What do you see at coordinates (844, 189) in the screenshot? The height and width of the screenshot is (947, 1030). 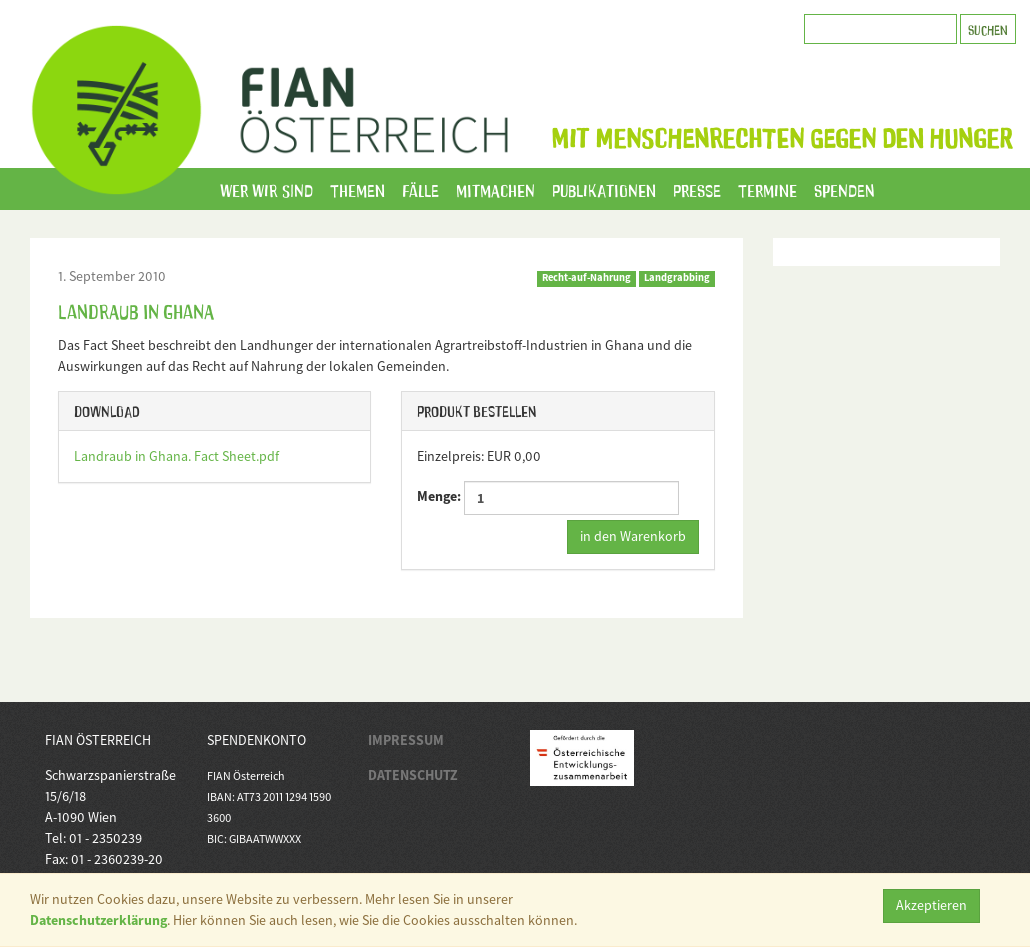 I see `Spenden` at bounding box center [844, 189].